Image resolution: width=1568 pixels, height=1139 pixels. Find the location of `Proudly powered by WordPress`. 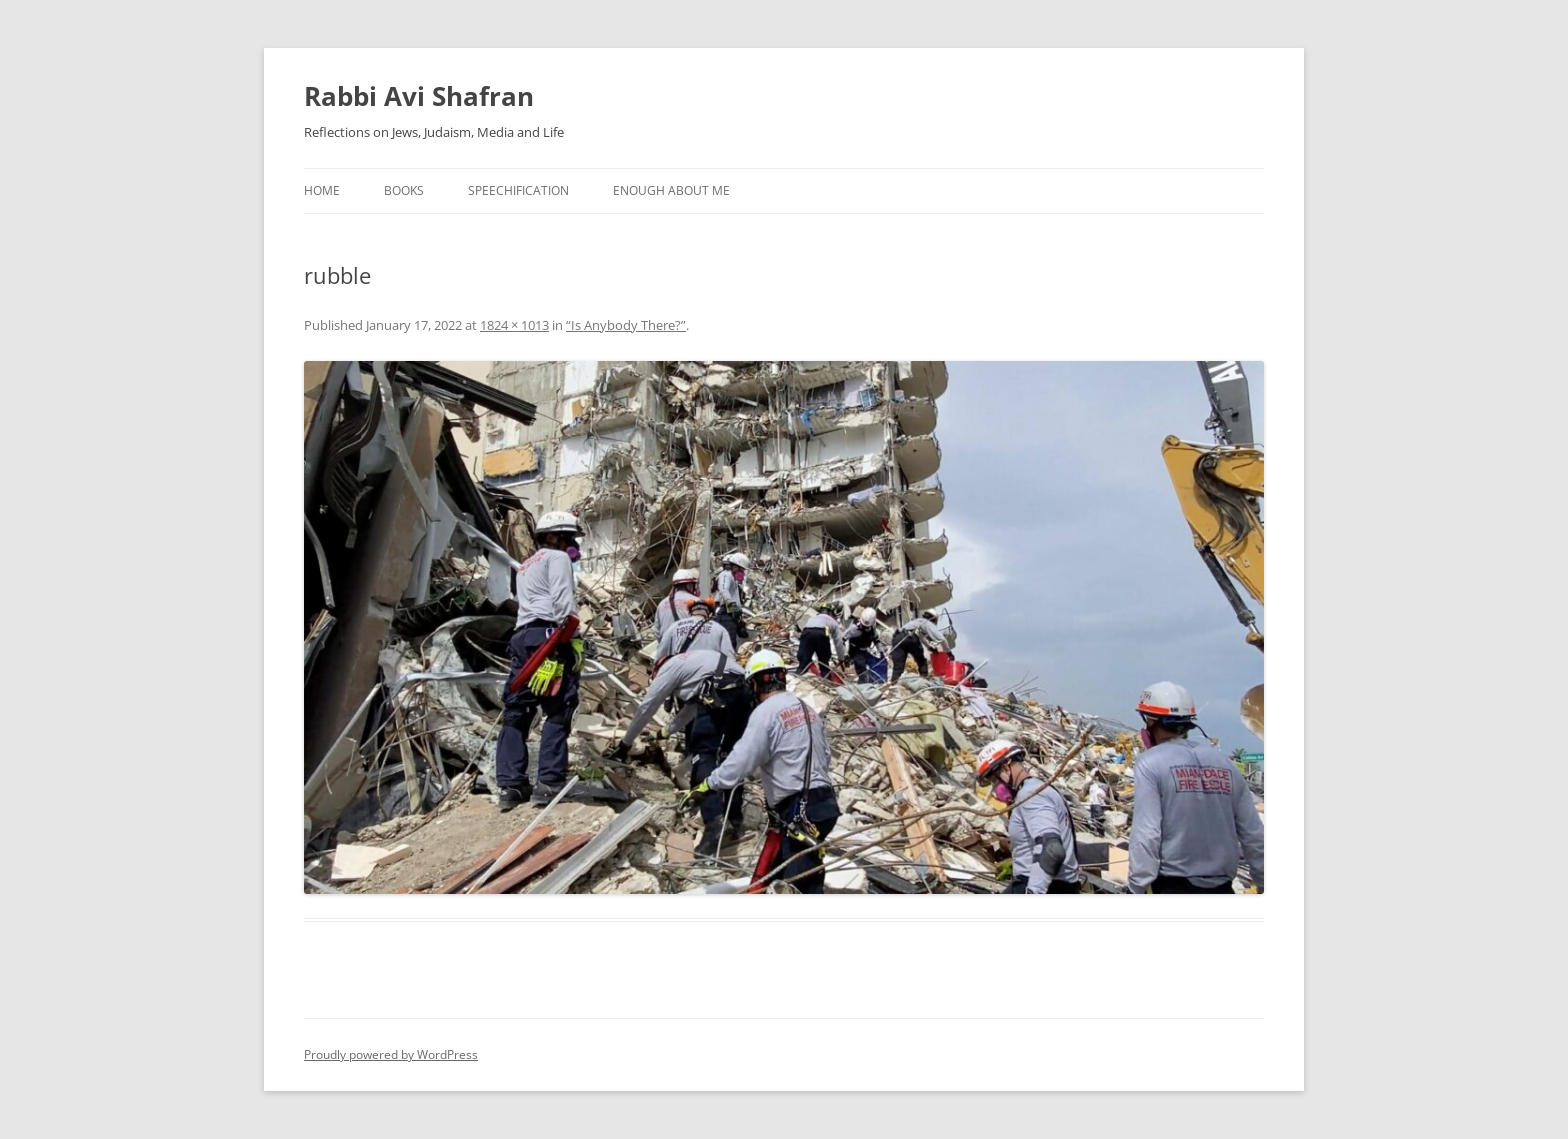

Proudly powered by WordPress is located at coordinates (391, 1054).